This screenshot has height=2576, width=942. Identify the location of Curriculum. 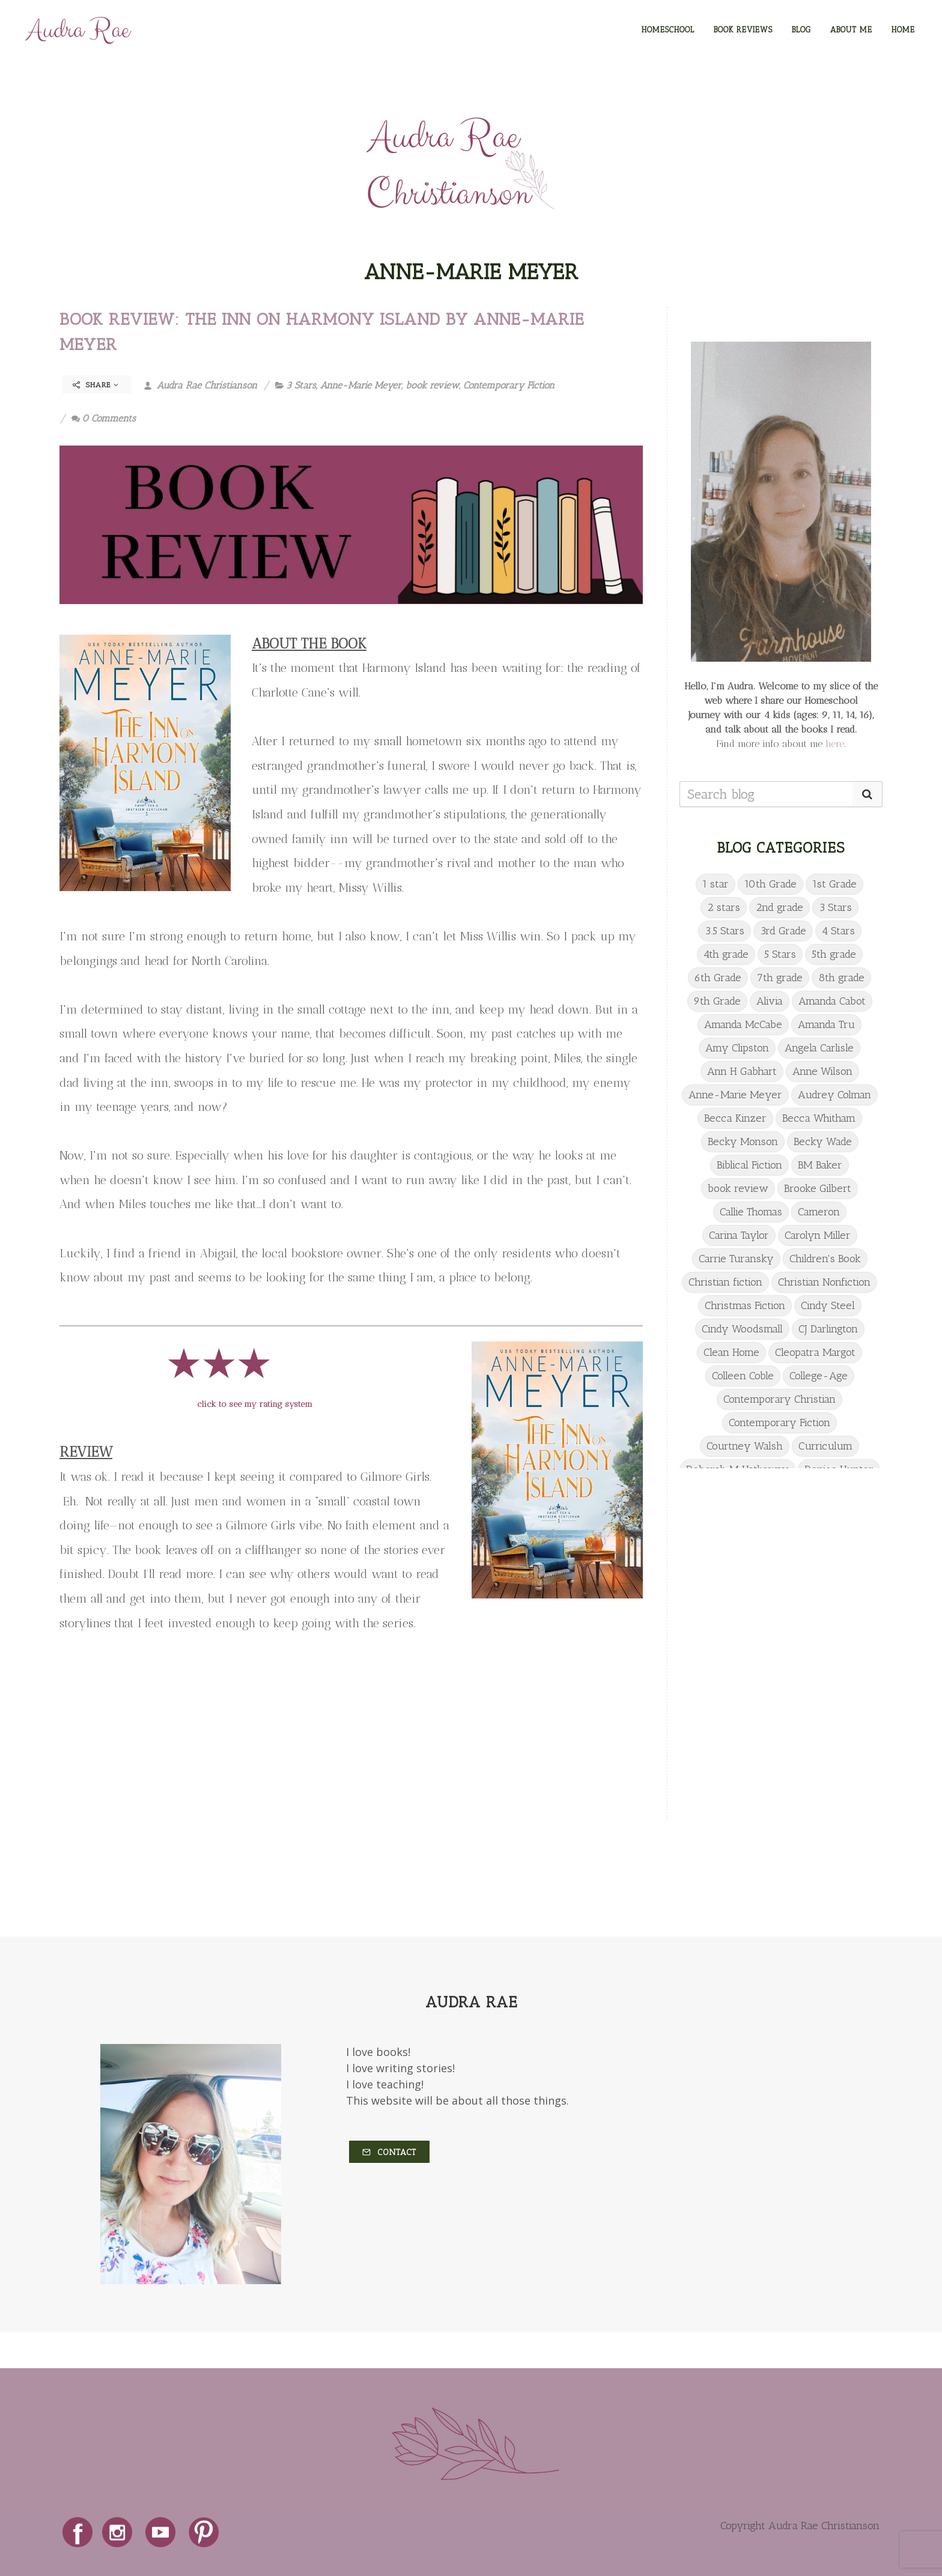
(825, 1446).